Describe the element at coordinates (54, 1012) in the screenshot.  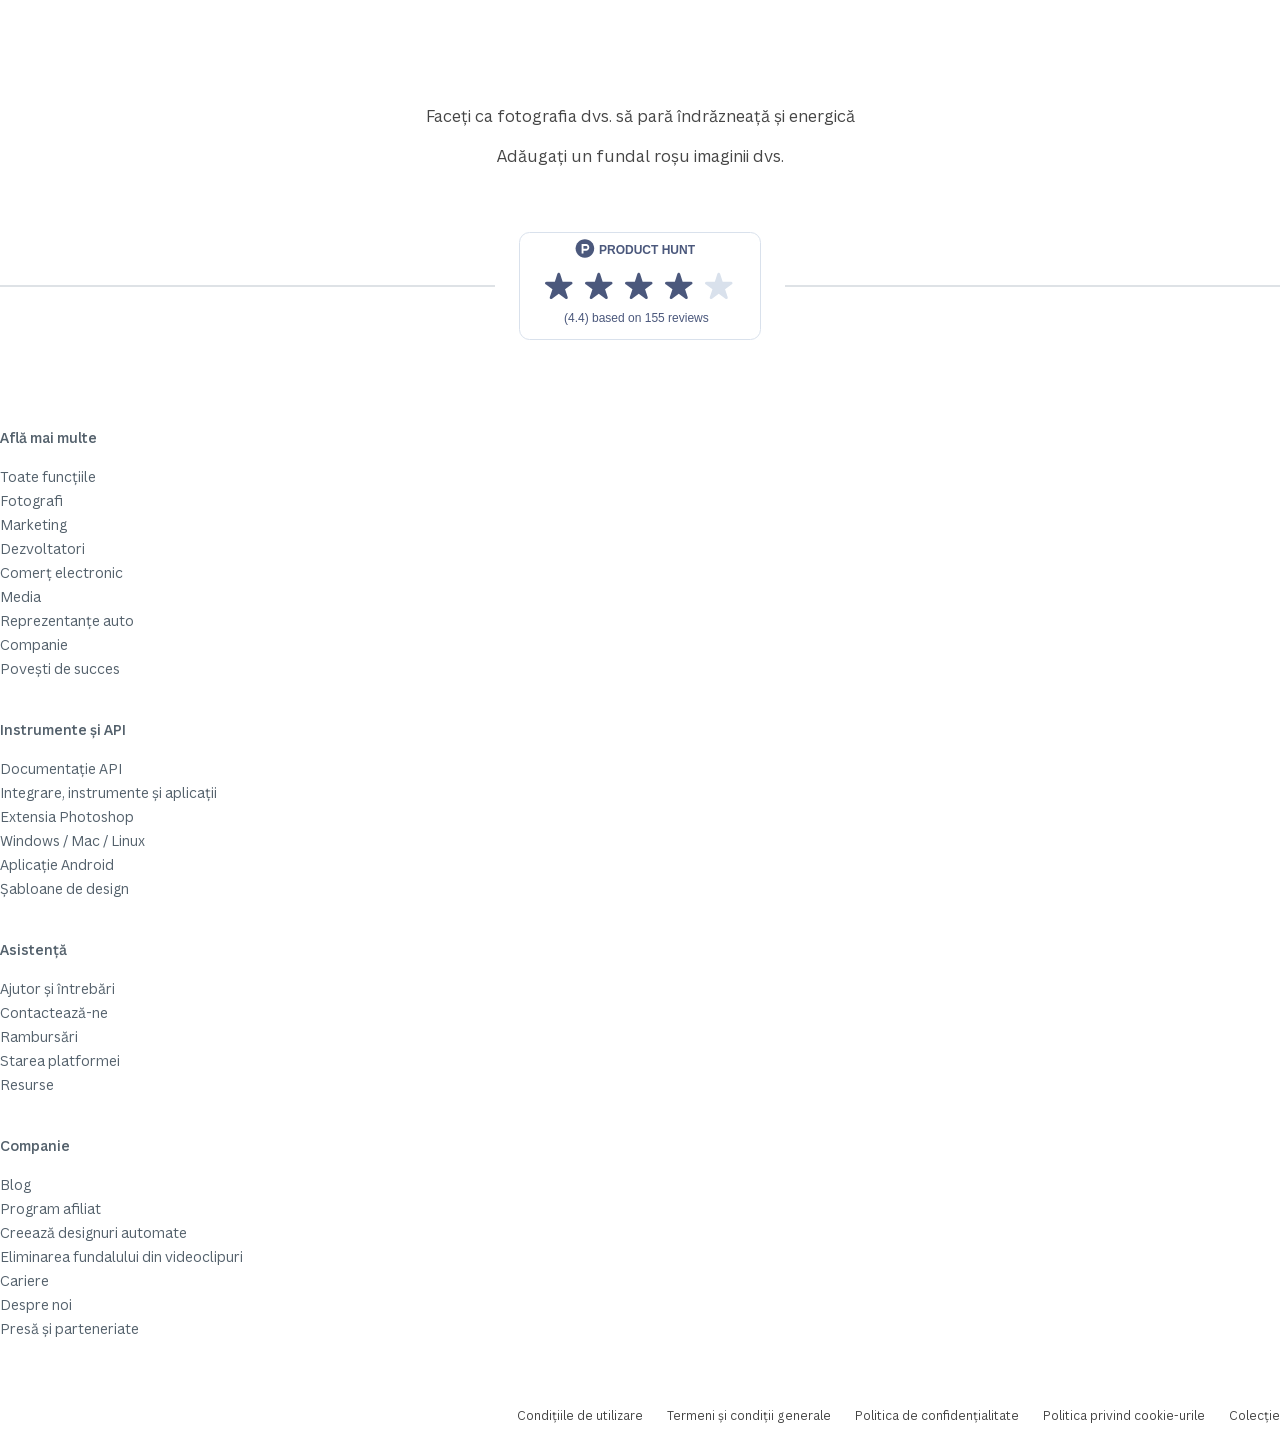
I see `Contactează-ne` at that location.